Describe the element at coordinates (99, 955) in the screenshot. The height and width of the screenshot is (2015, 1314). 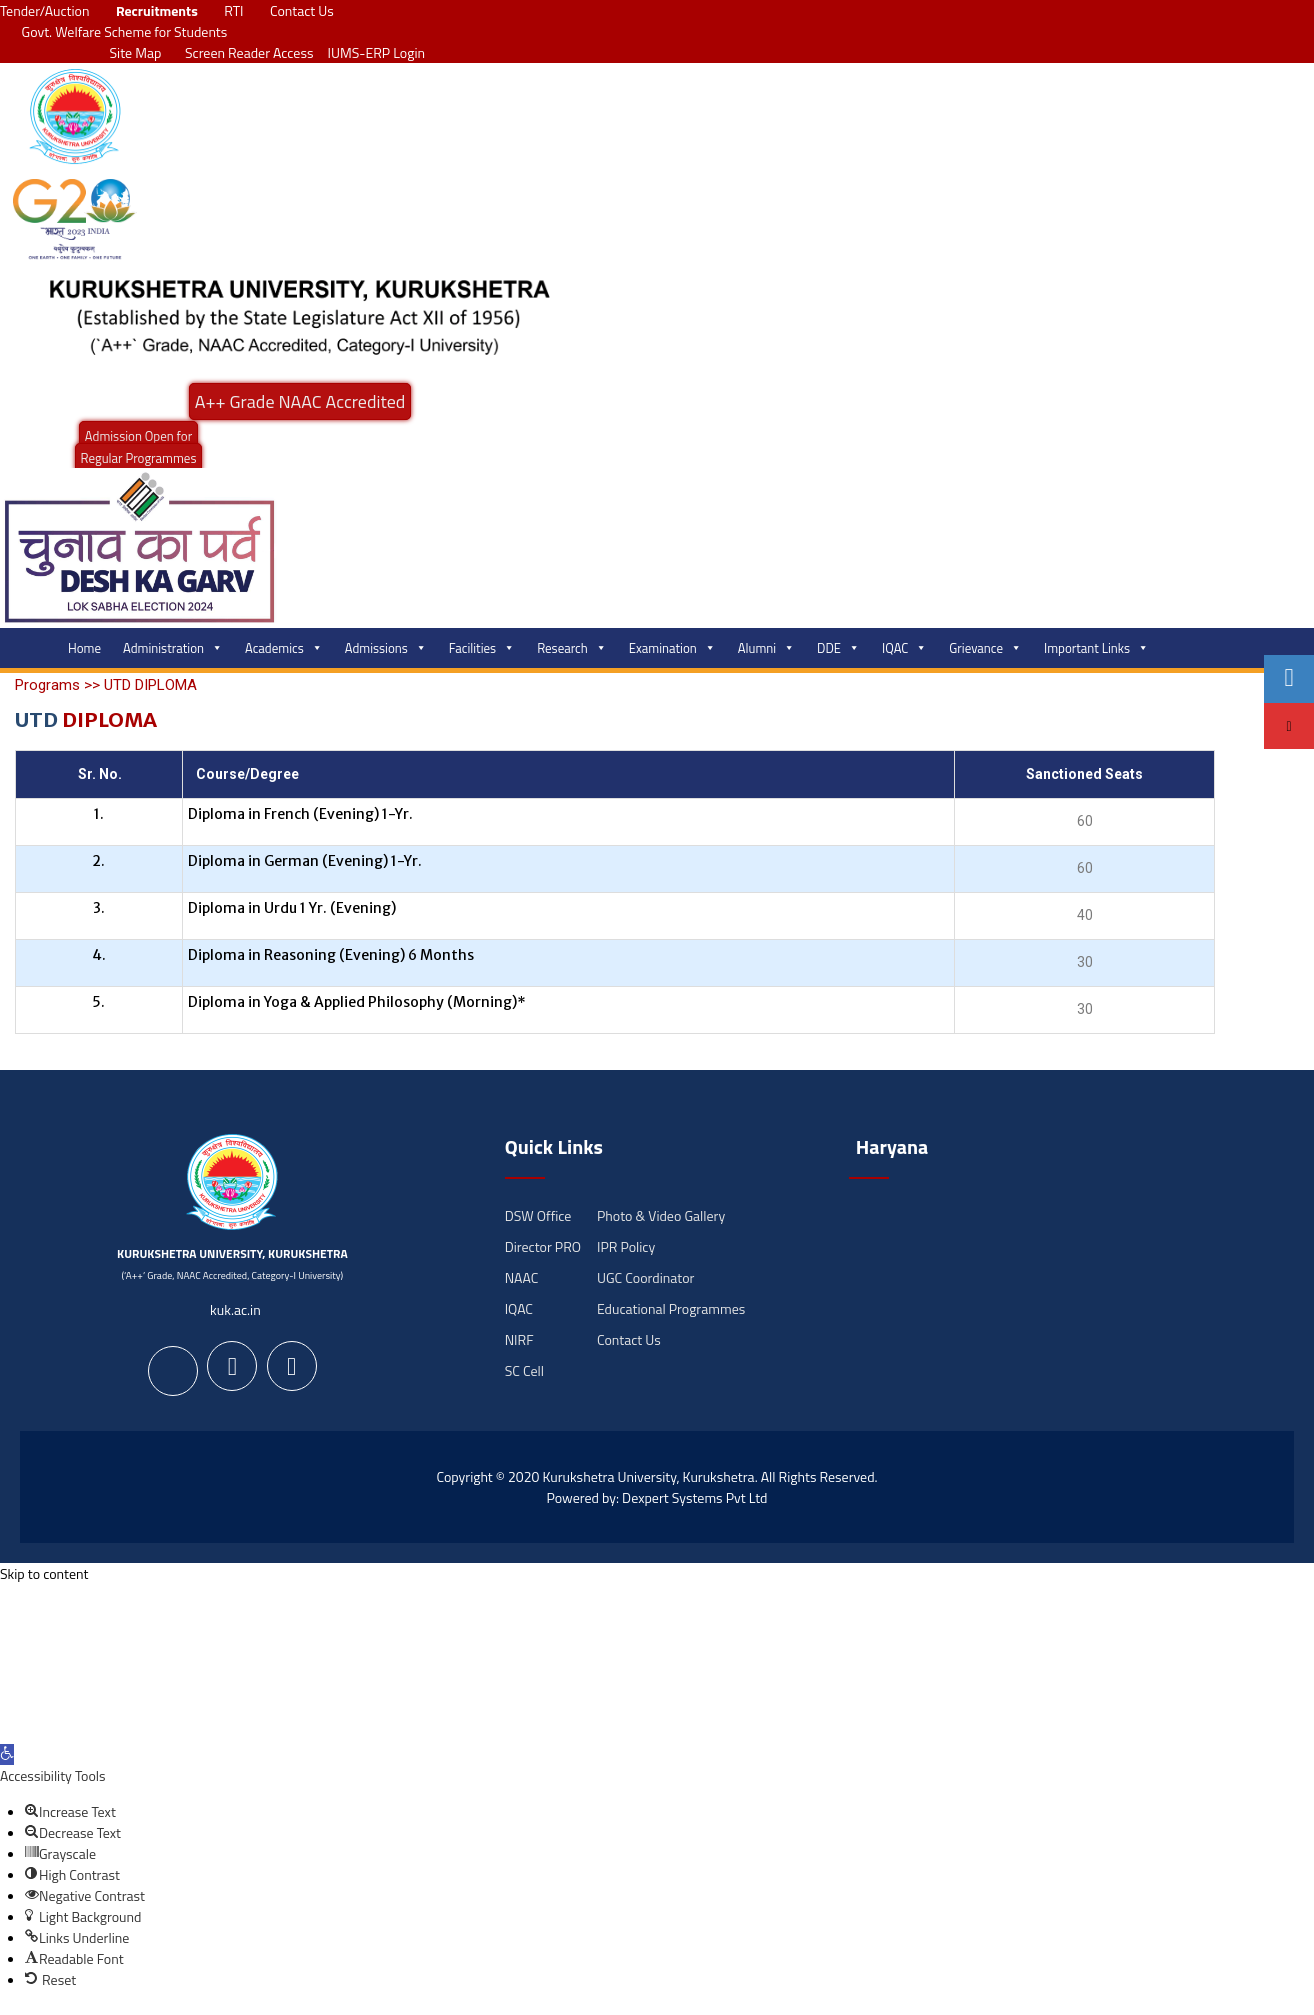
I see `4.` at that location.